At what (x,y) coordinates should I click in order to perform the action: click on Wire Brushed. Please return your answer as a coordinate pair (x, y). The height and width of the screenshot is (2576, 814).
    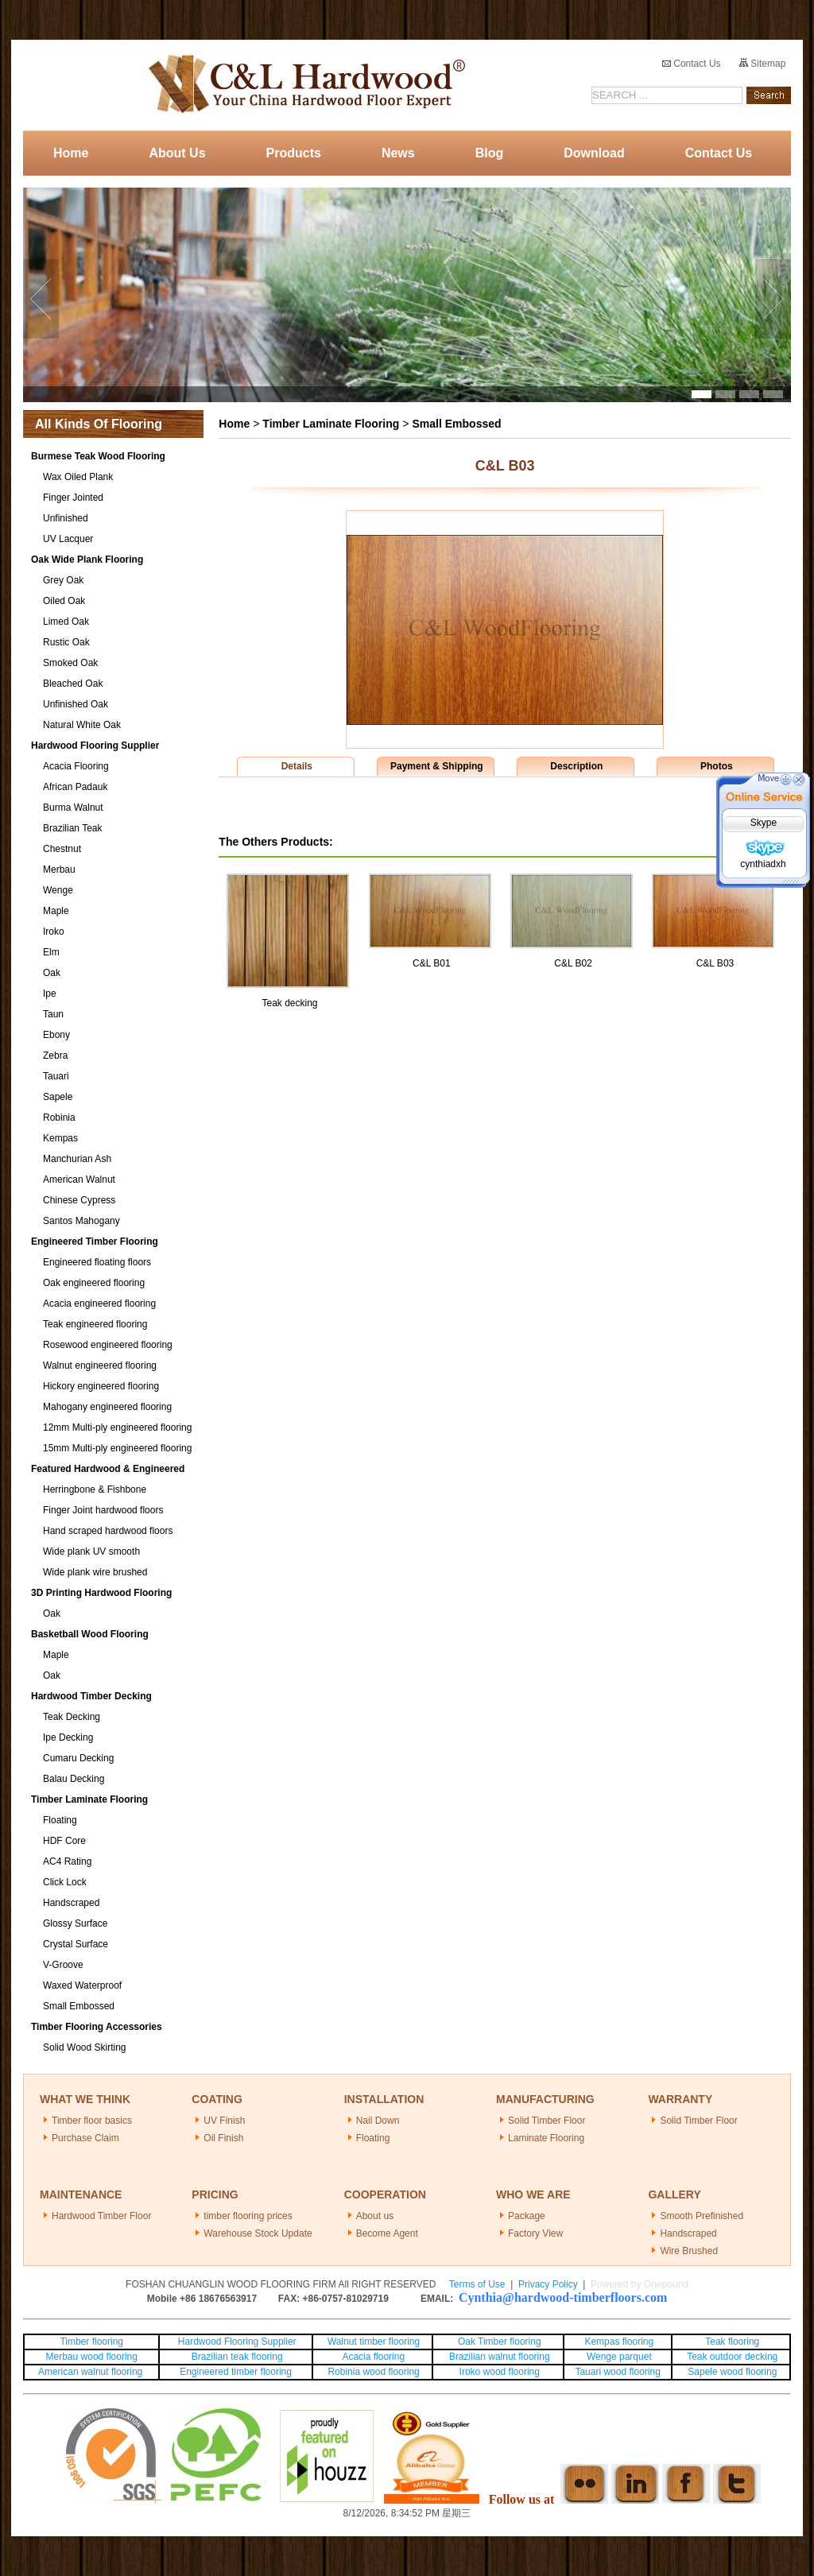
    Looking at the image, I should click on (689, 2250).